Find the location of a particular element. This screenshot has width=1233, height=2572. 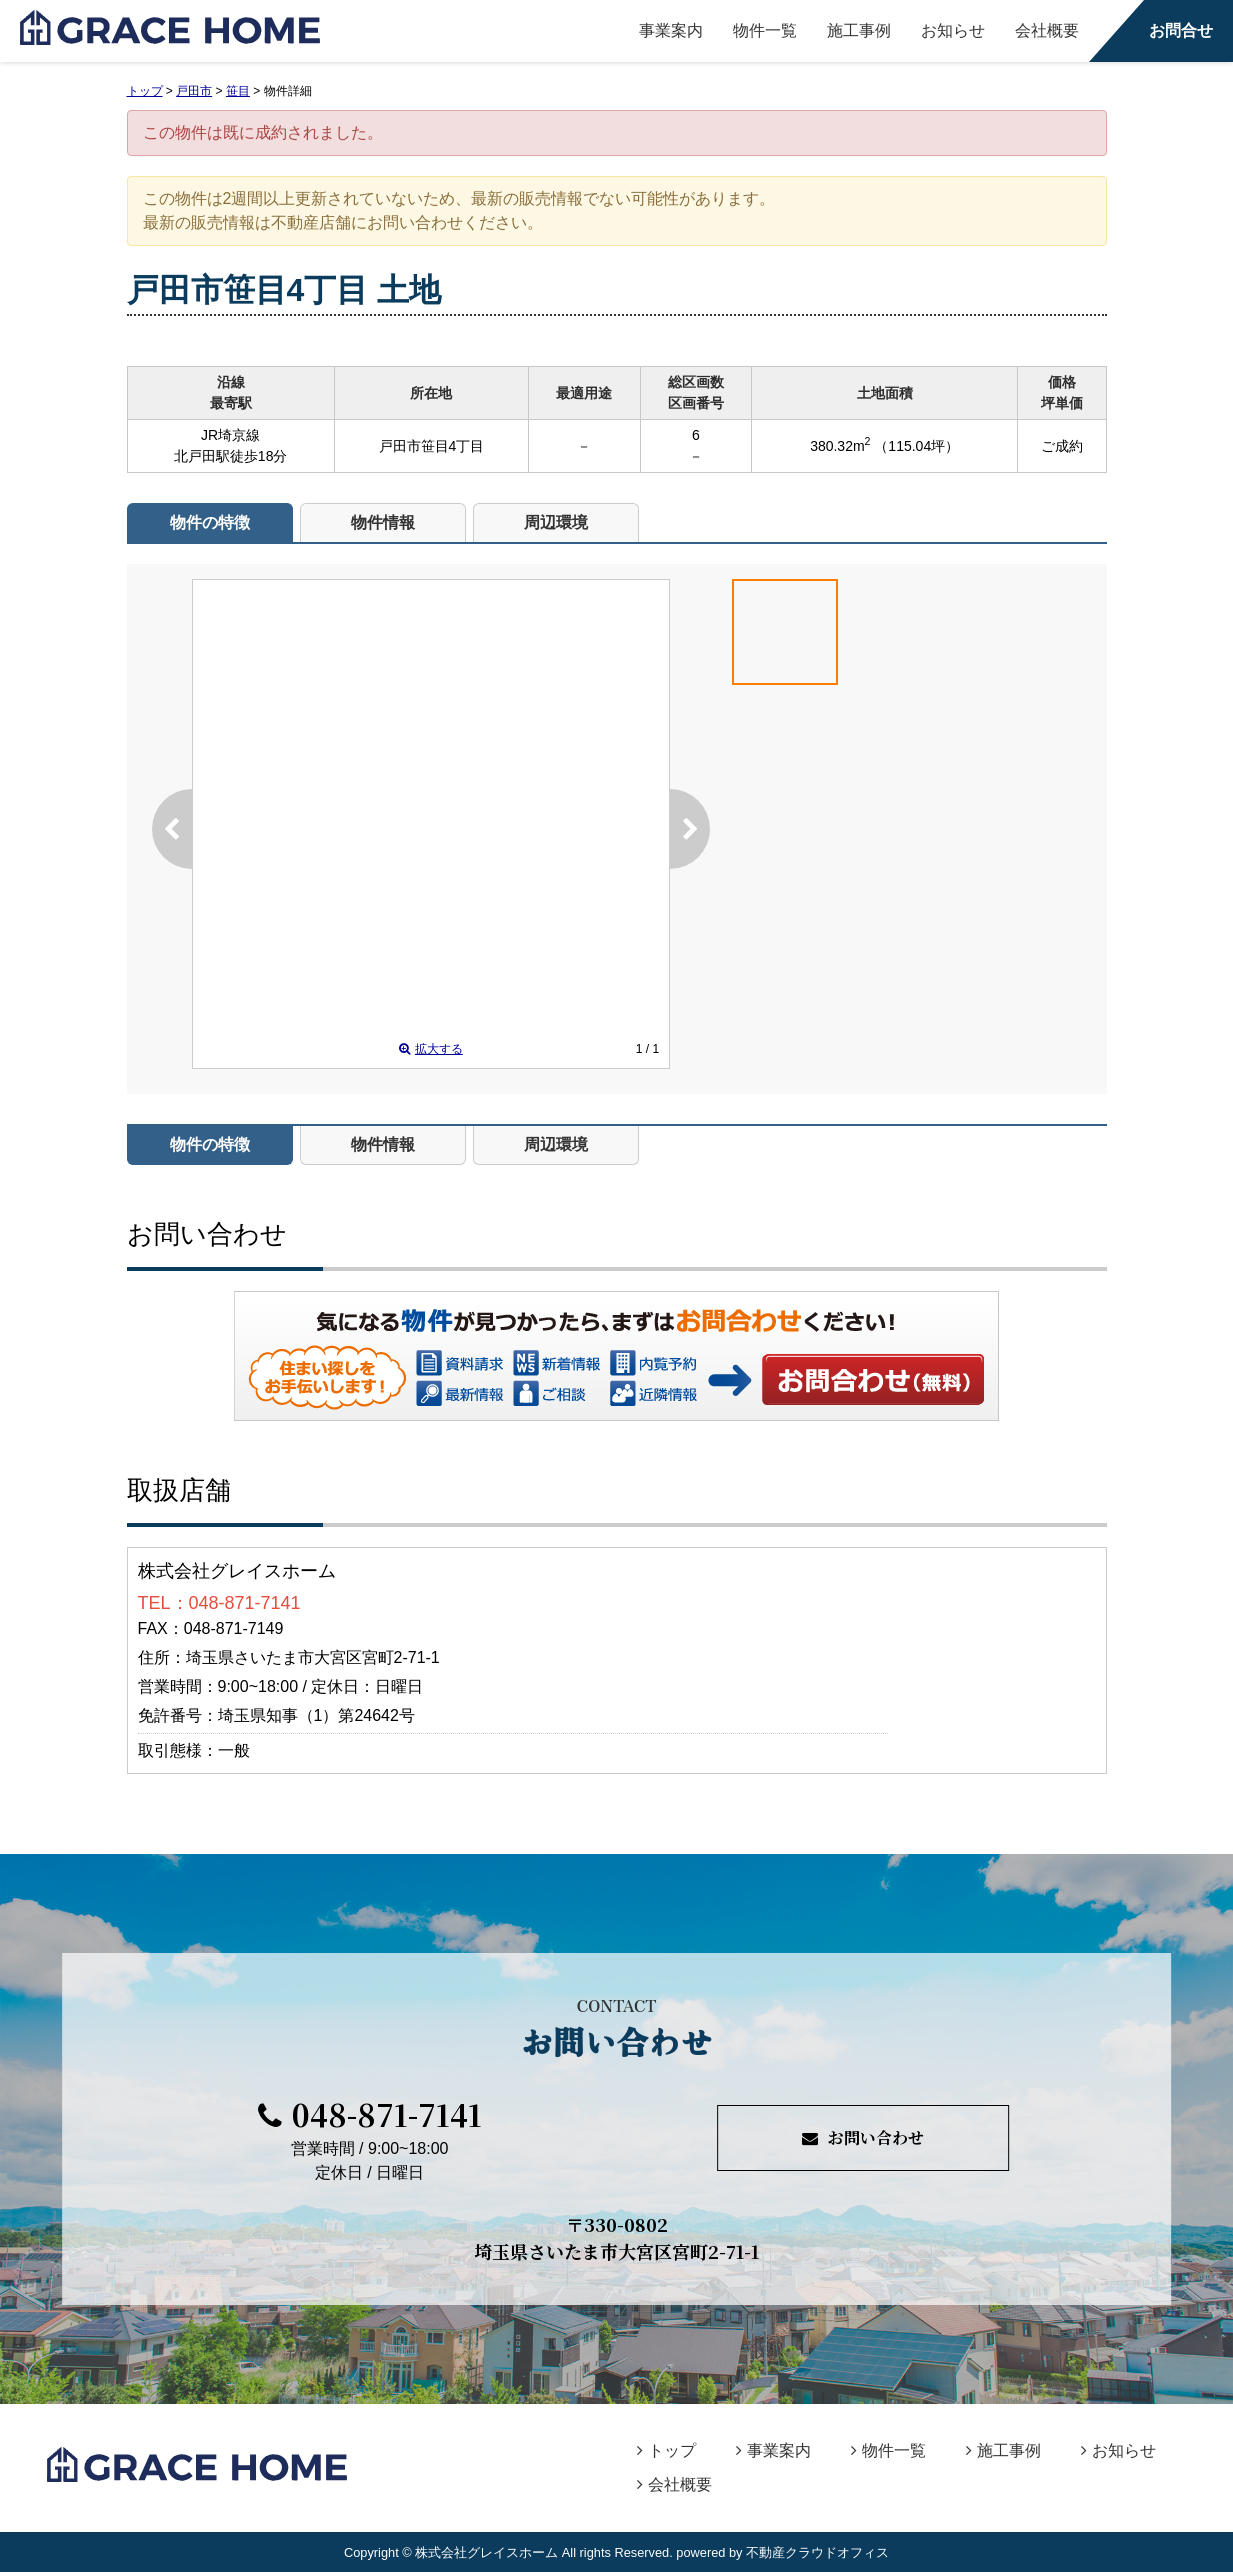

会社概要 is located at coordinates (1047, 30).